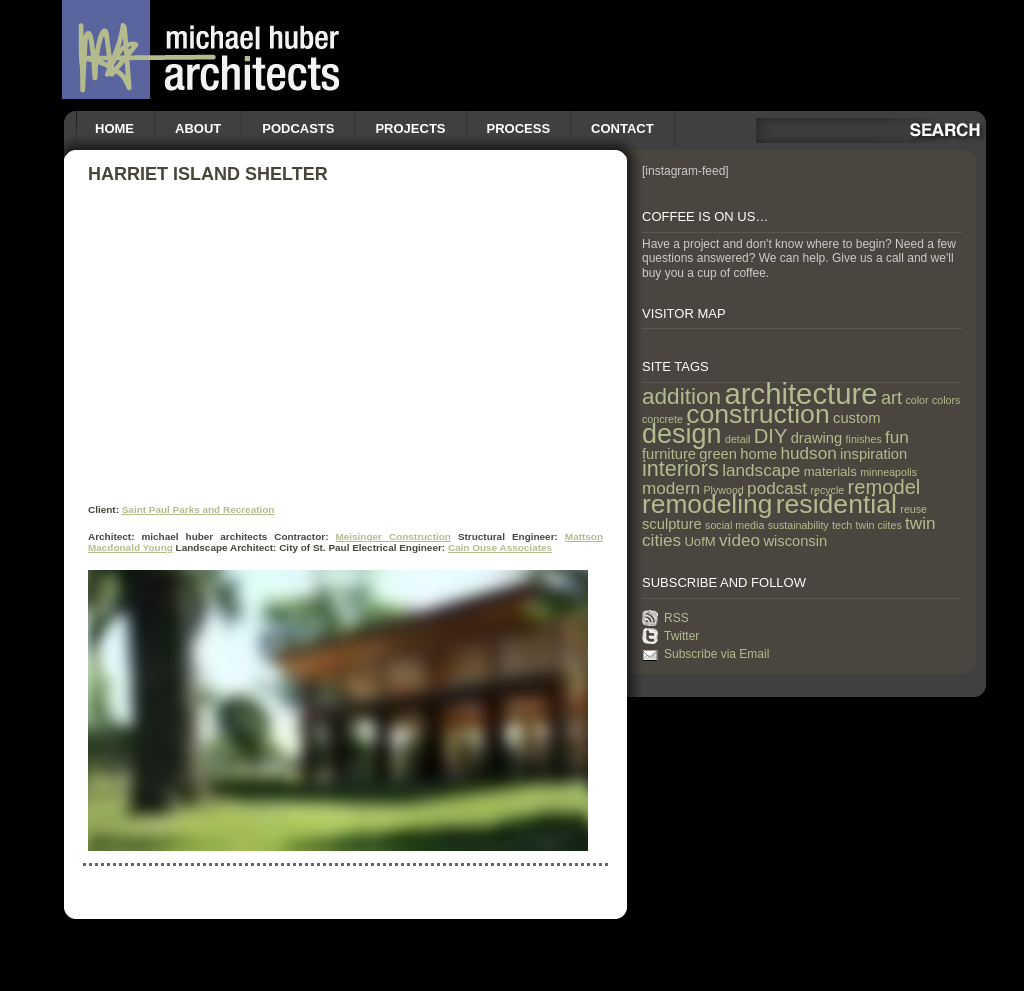 The height and width of the screenshot is (991, 1024). Describe the element at coordinates (758, 454) in the screenshot. I see `home [home (3 items)]` at that location.